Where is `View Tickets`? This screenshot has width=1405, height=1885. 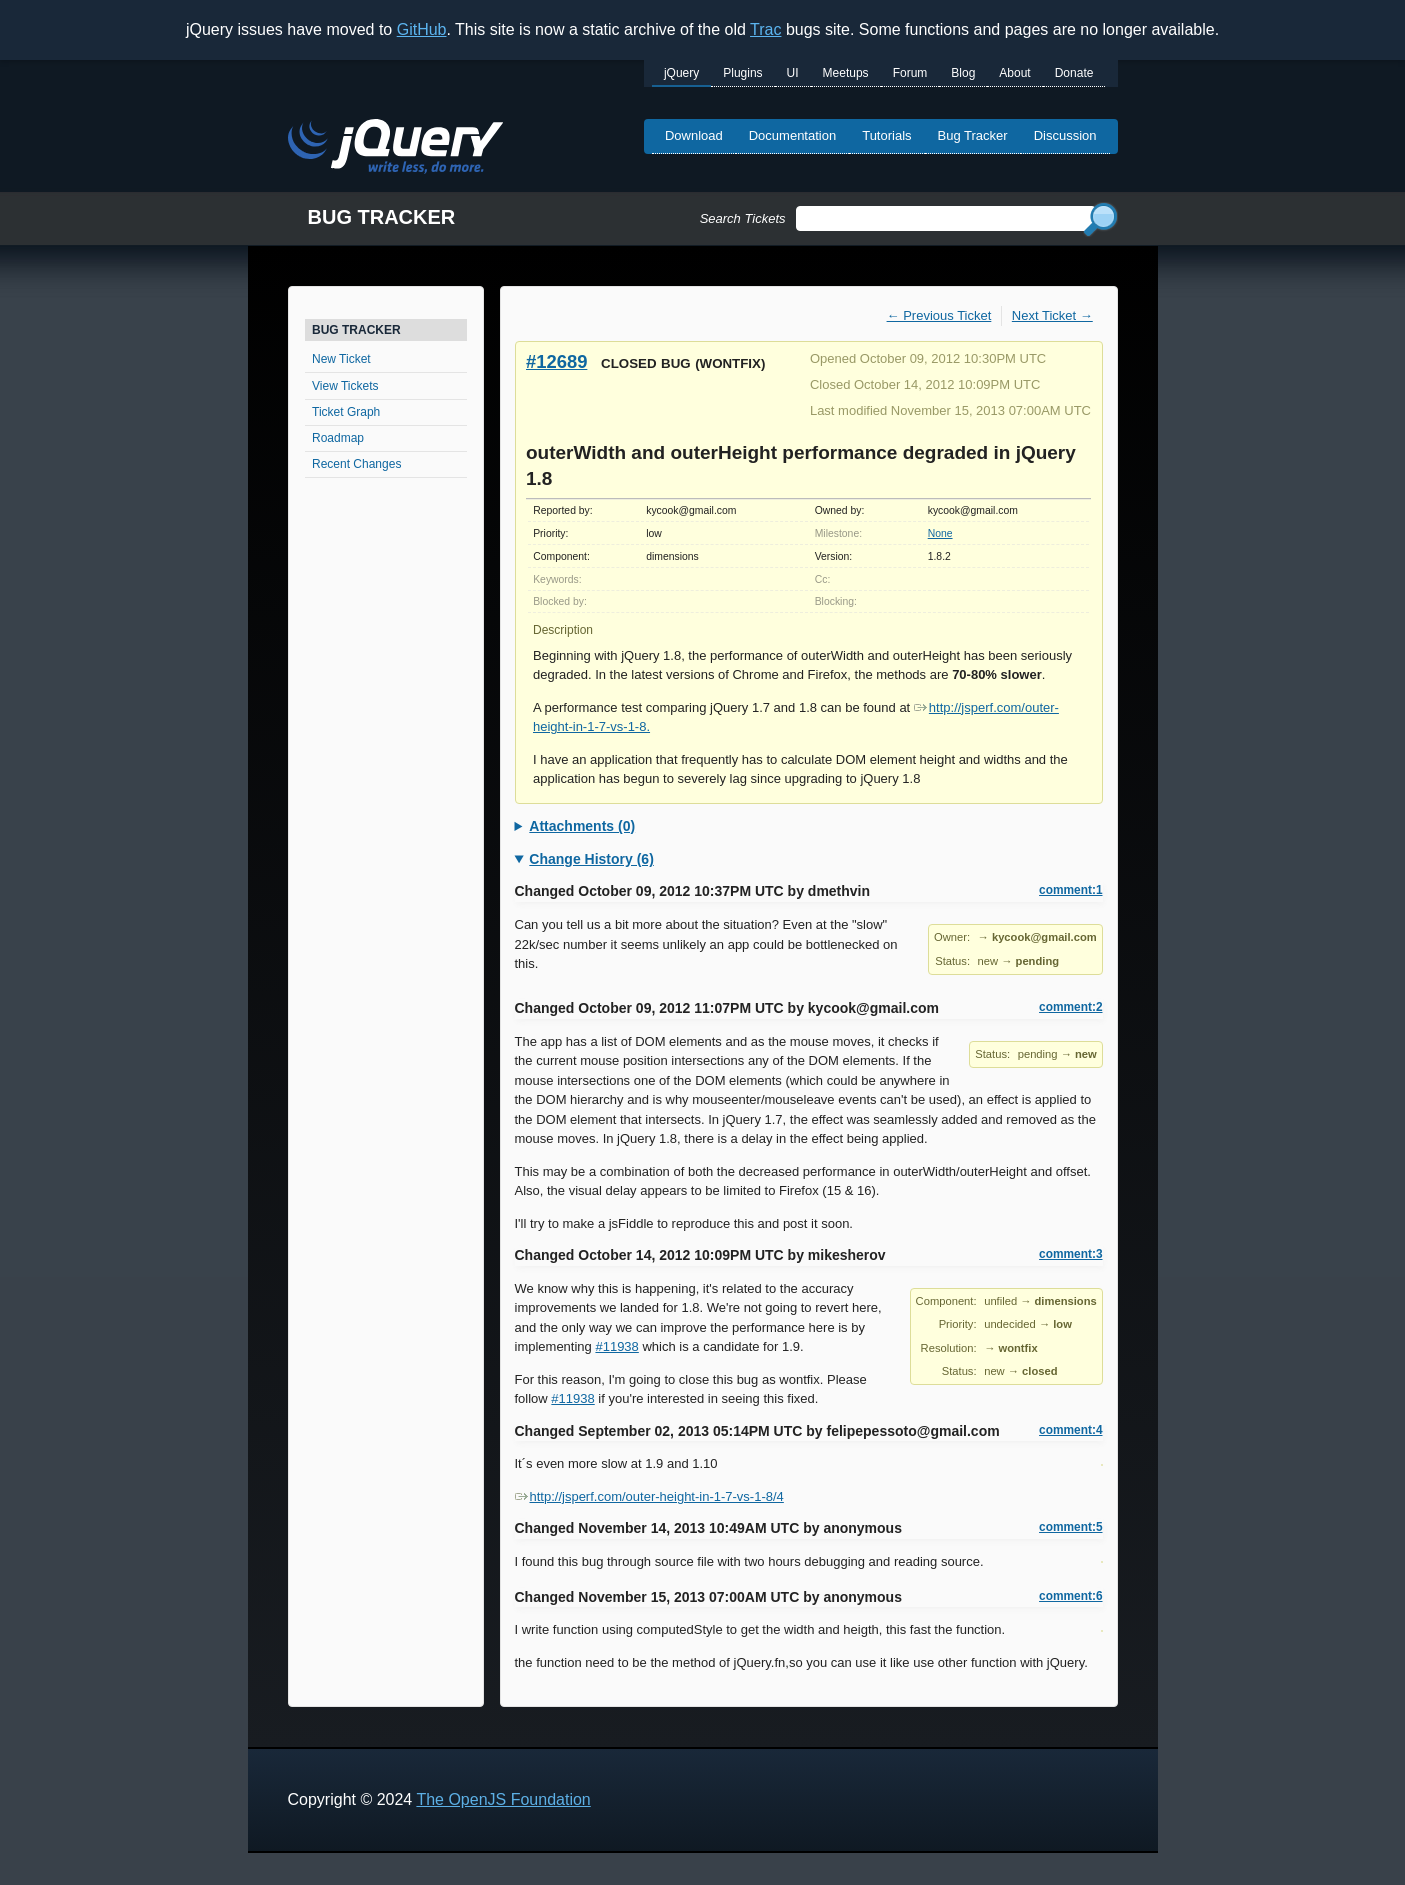
View Tickets is located at coordinates (345, 386).